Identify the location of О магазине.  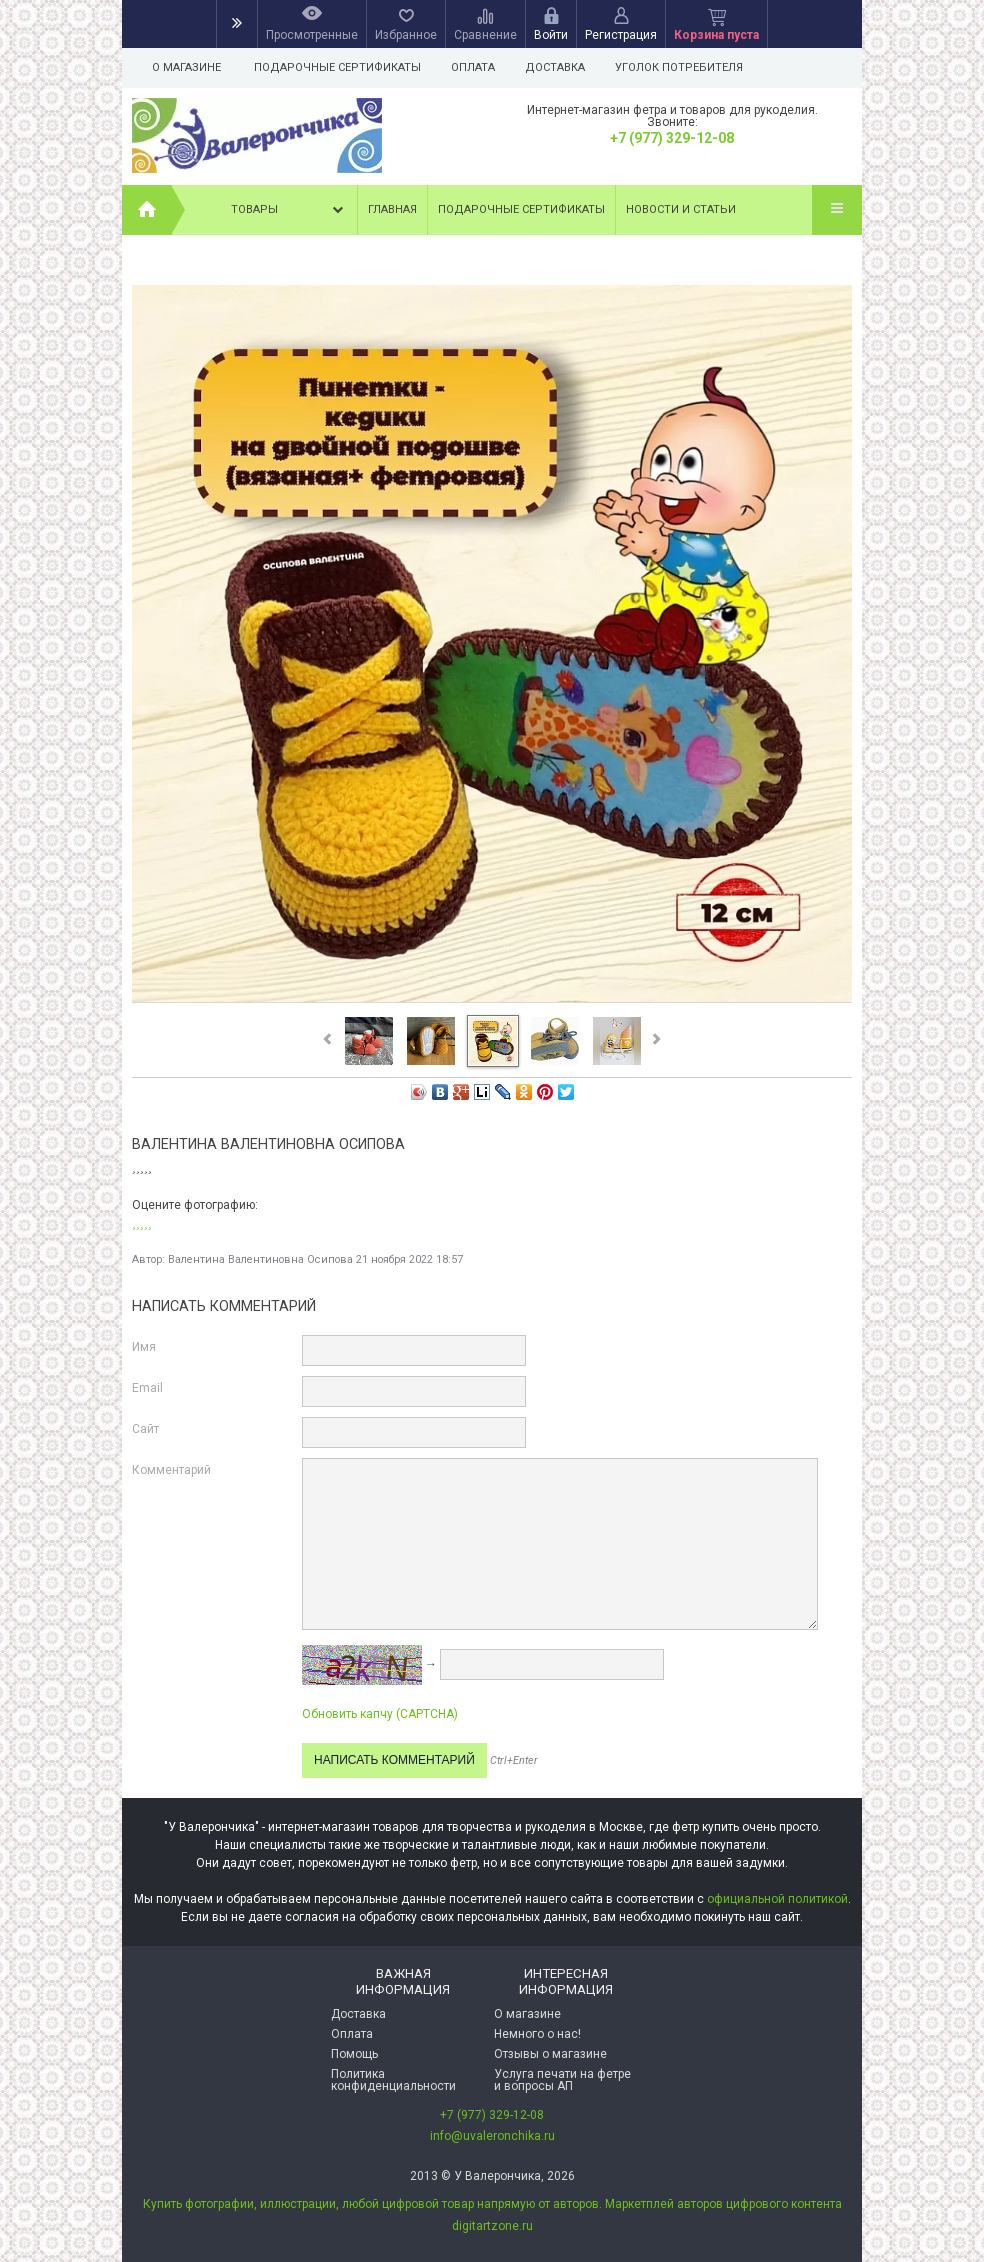
(186, 67).